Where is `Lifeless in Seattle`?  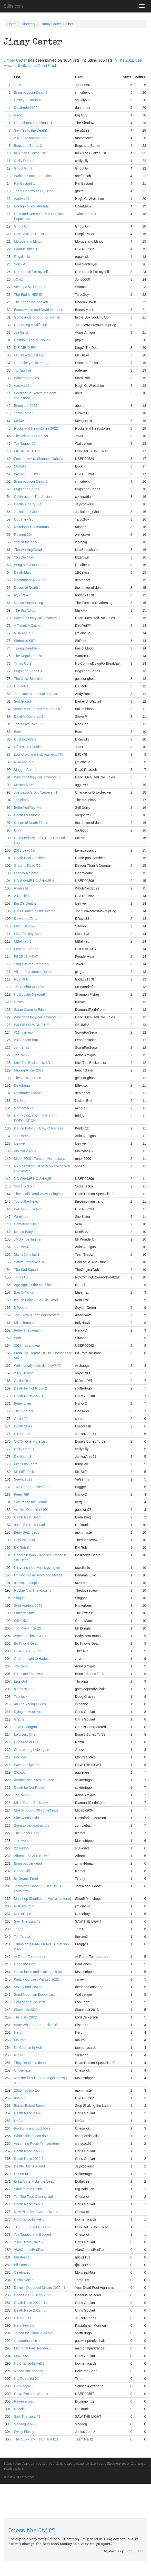 Lifeless in Seattle is located at coordinates (27, 747).